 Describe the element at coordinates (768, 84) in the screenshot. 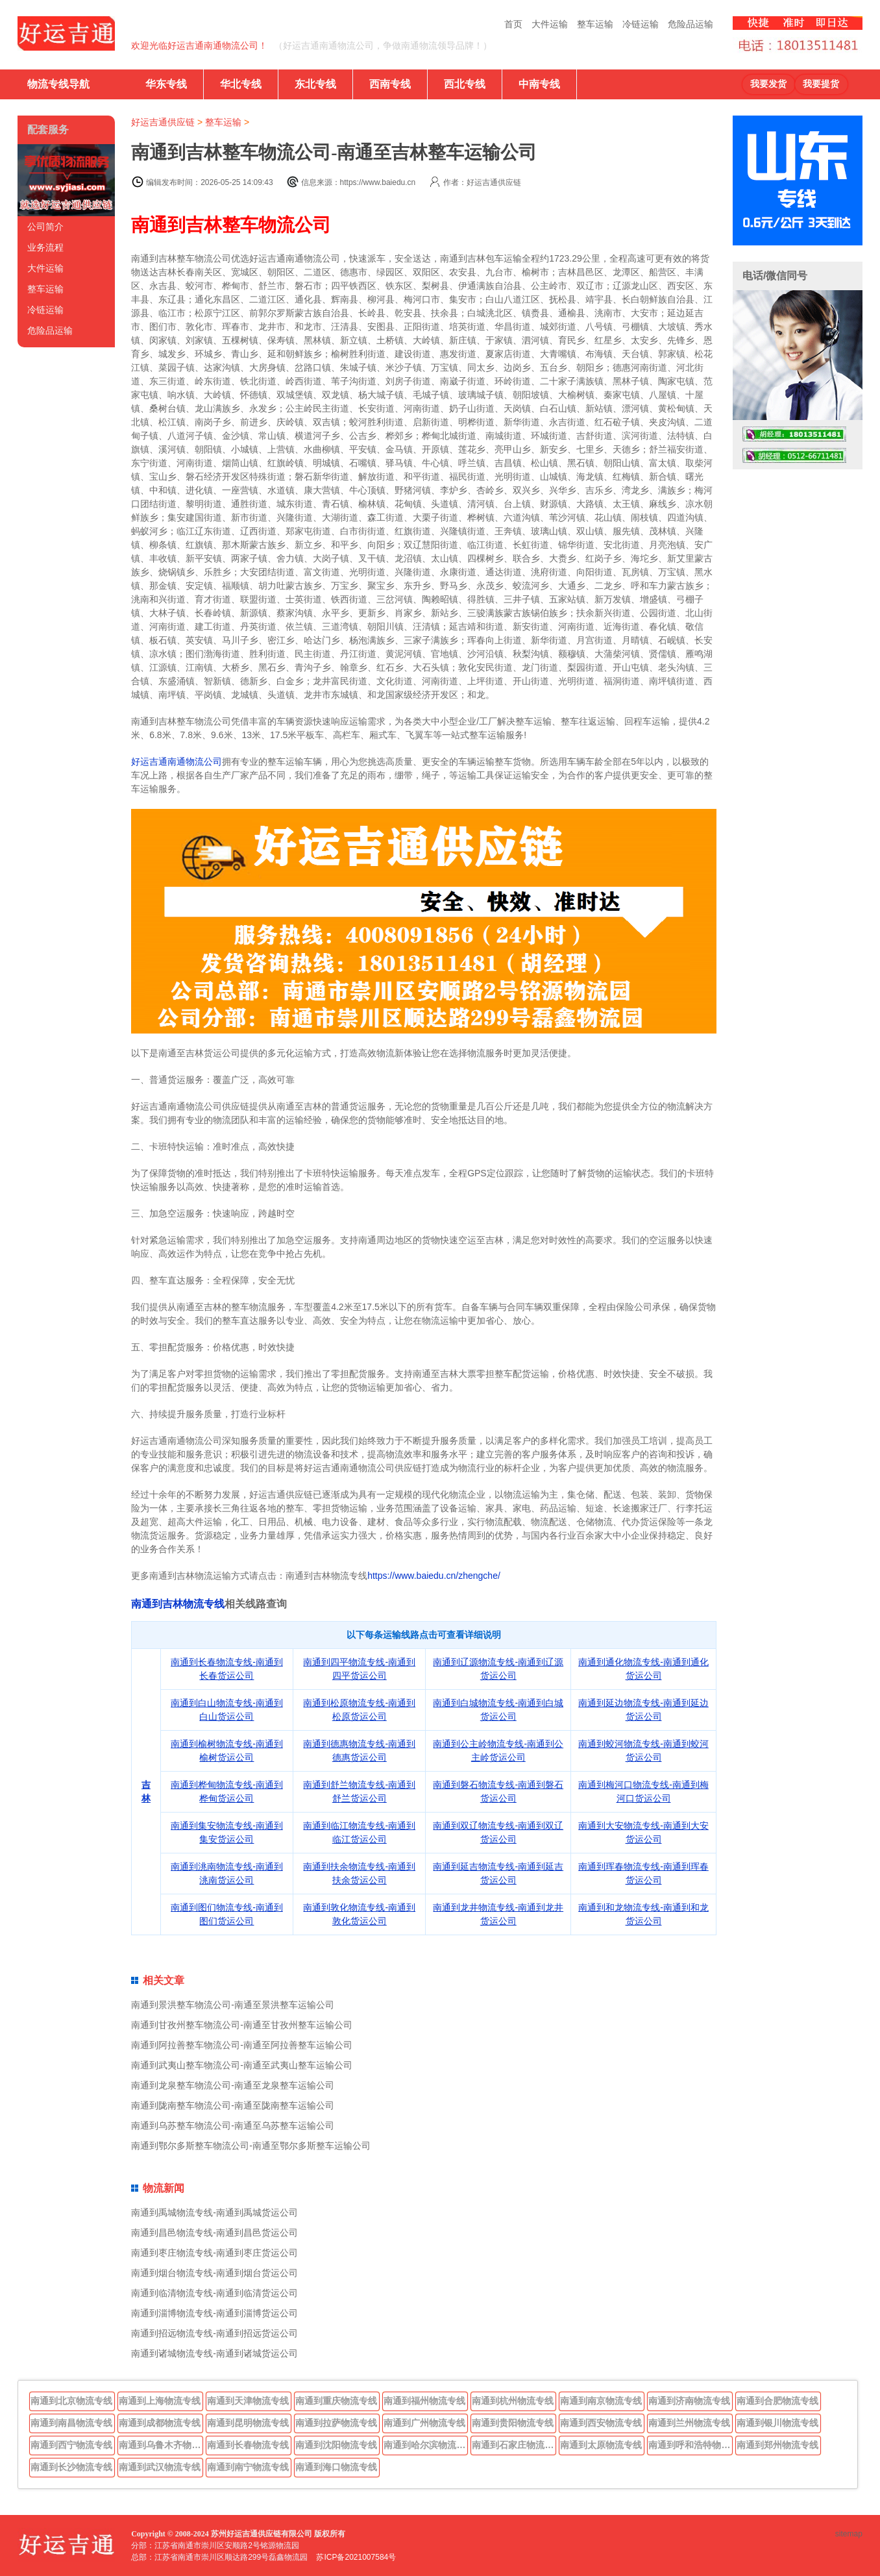

I see `我要发货` at that location.